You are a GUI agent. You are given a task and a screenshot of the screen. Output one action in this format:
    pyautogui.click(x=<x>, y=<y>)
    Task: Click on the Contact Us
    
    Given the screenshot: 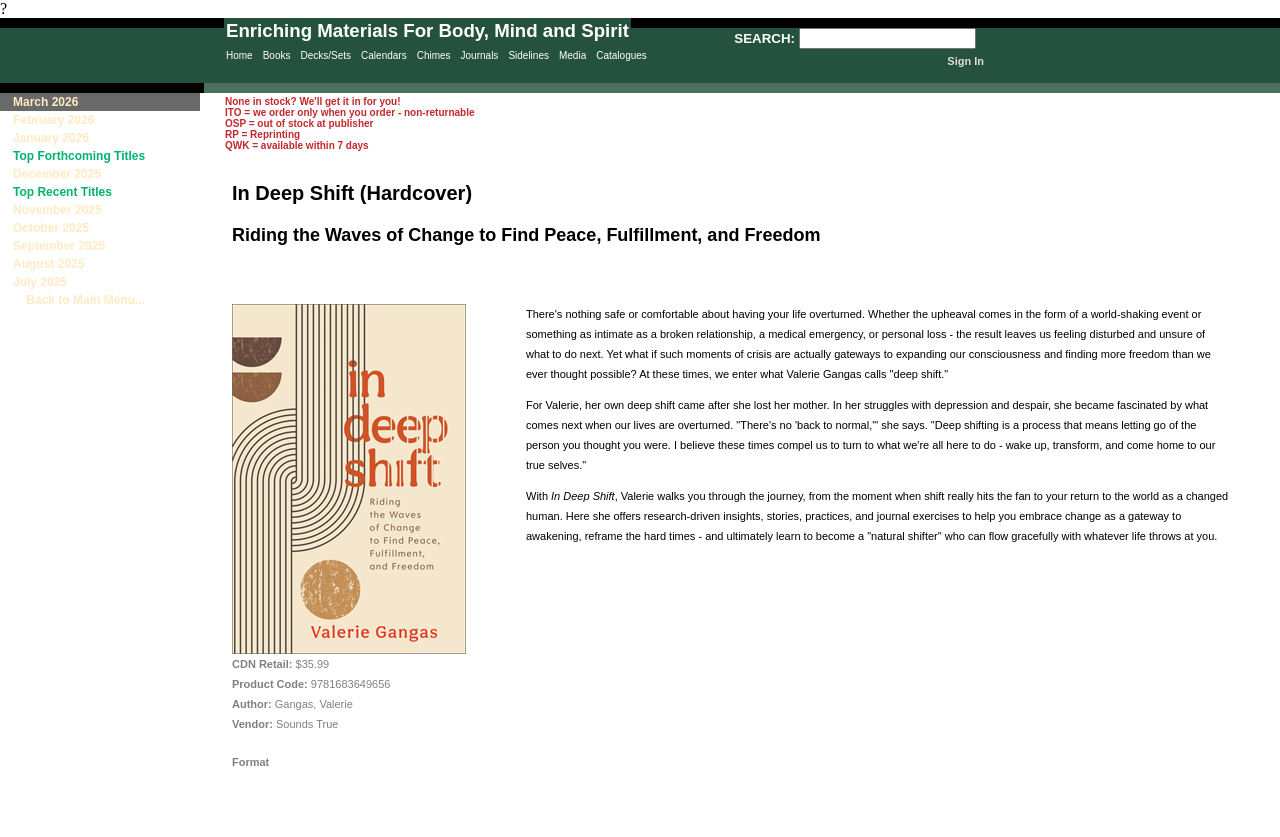 What is the action you would take?
    pyautogui.click(x=710, y=828)
    